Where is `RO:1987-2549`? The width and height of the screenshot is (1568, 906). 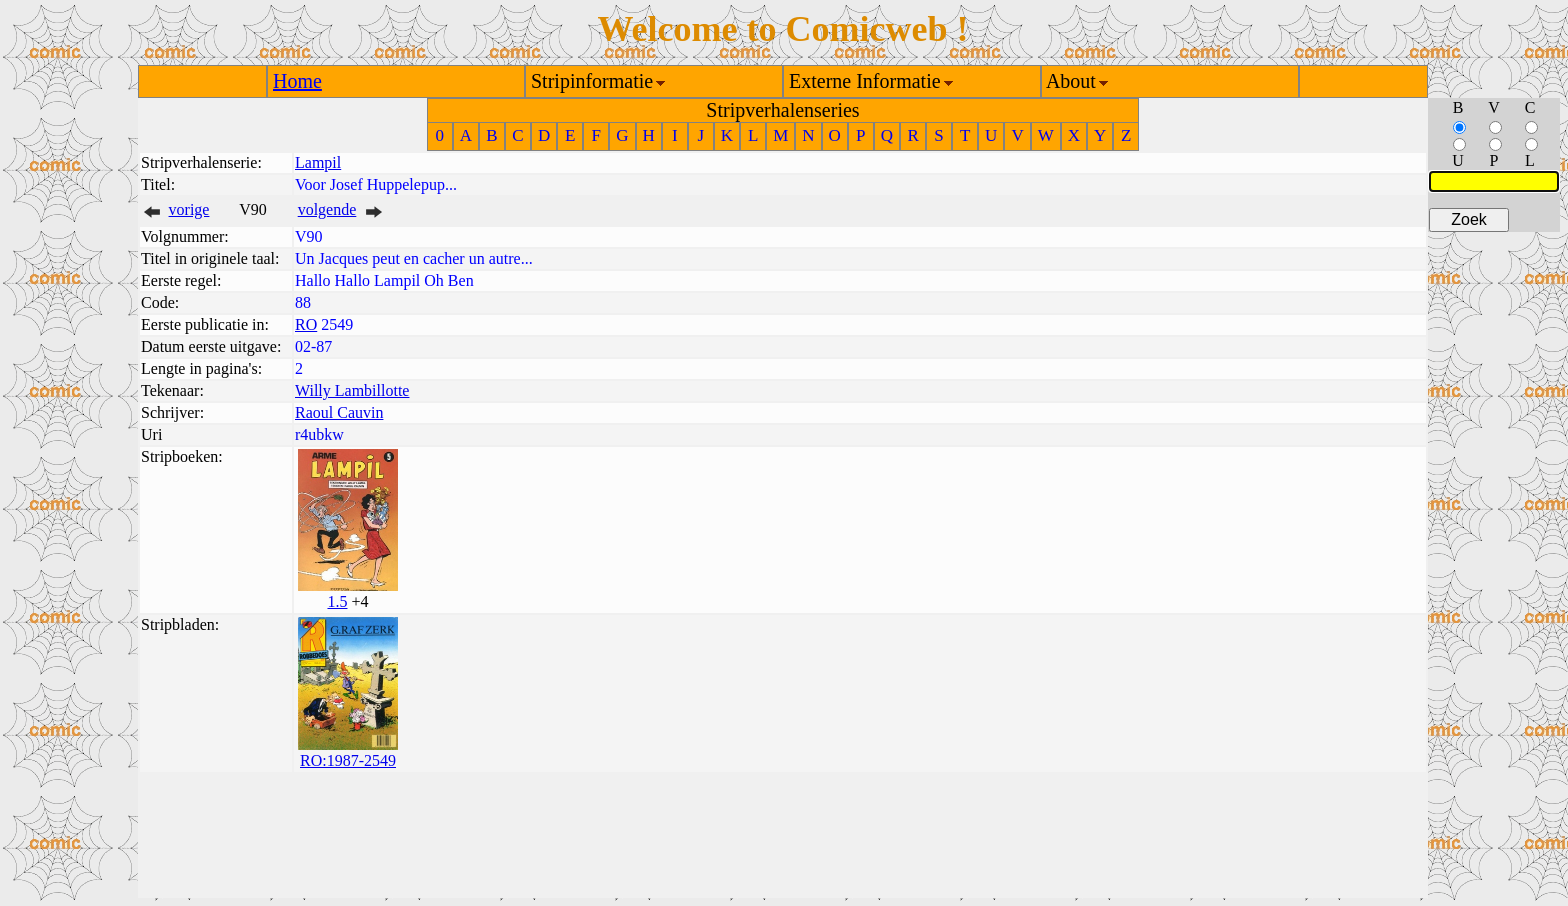
RO:1987-2549 is located at coordinates (348, 760).